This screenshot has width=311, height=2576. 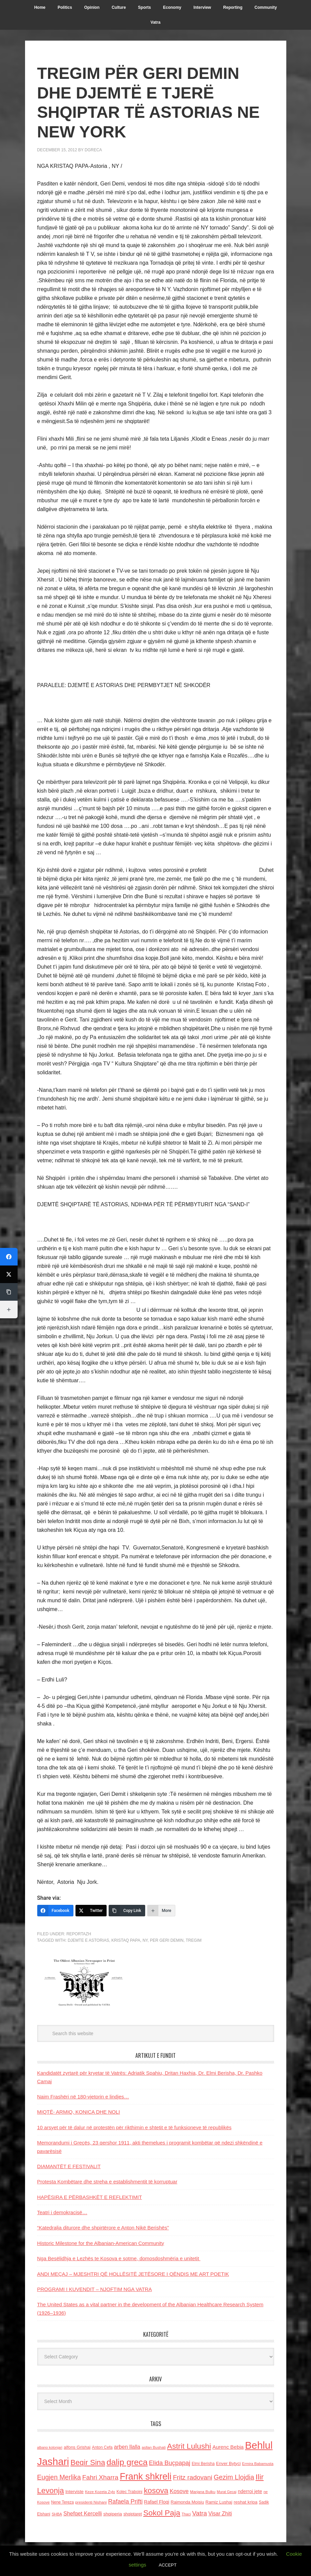 I want to click on nderroi jete [nderroi jete (169 items)], so click(x=250, y=2491).